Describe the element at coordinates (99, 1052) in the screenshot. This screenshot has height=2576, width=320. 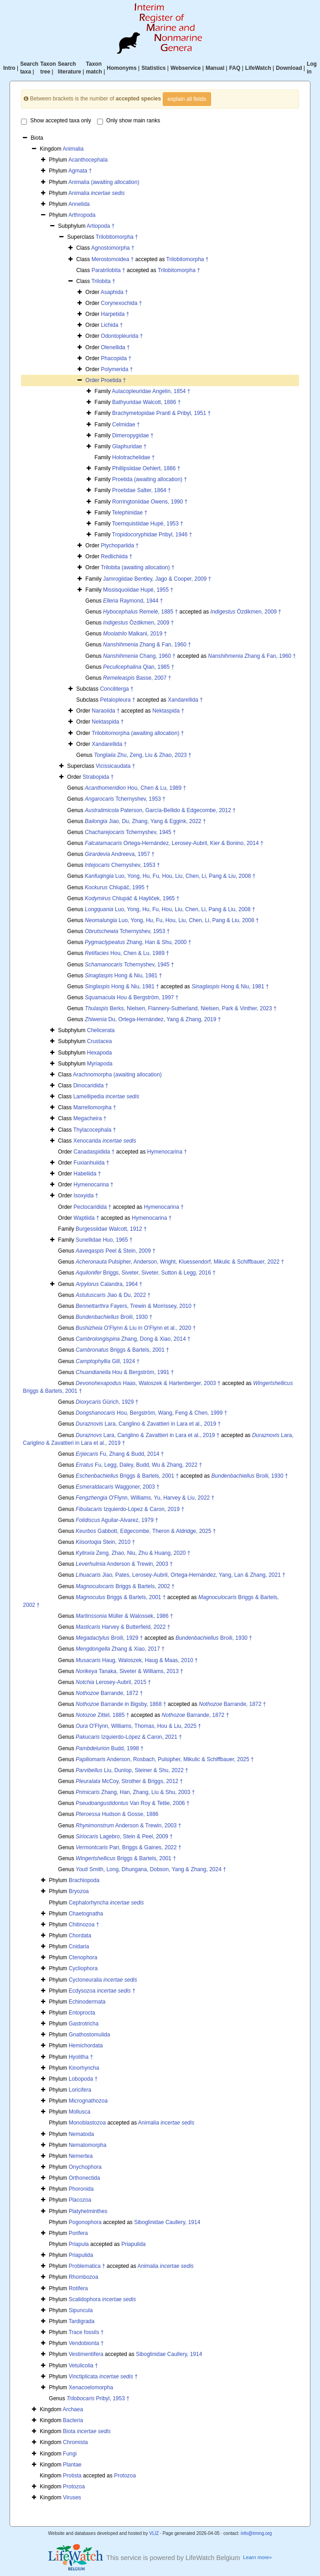
I see `Hexapoda` at that location.